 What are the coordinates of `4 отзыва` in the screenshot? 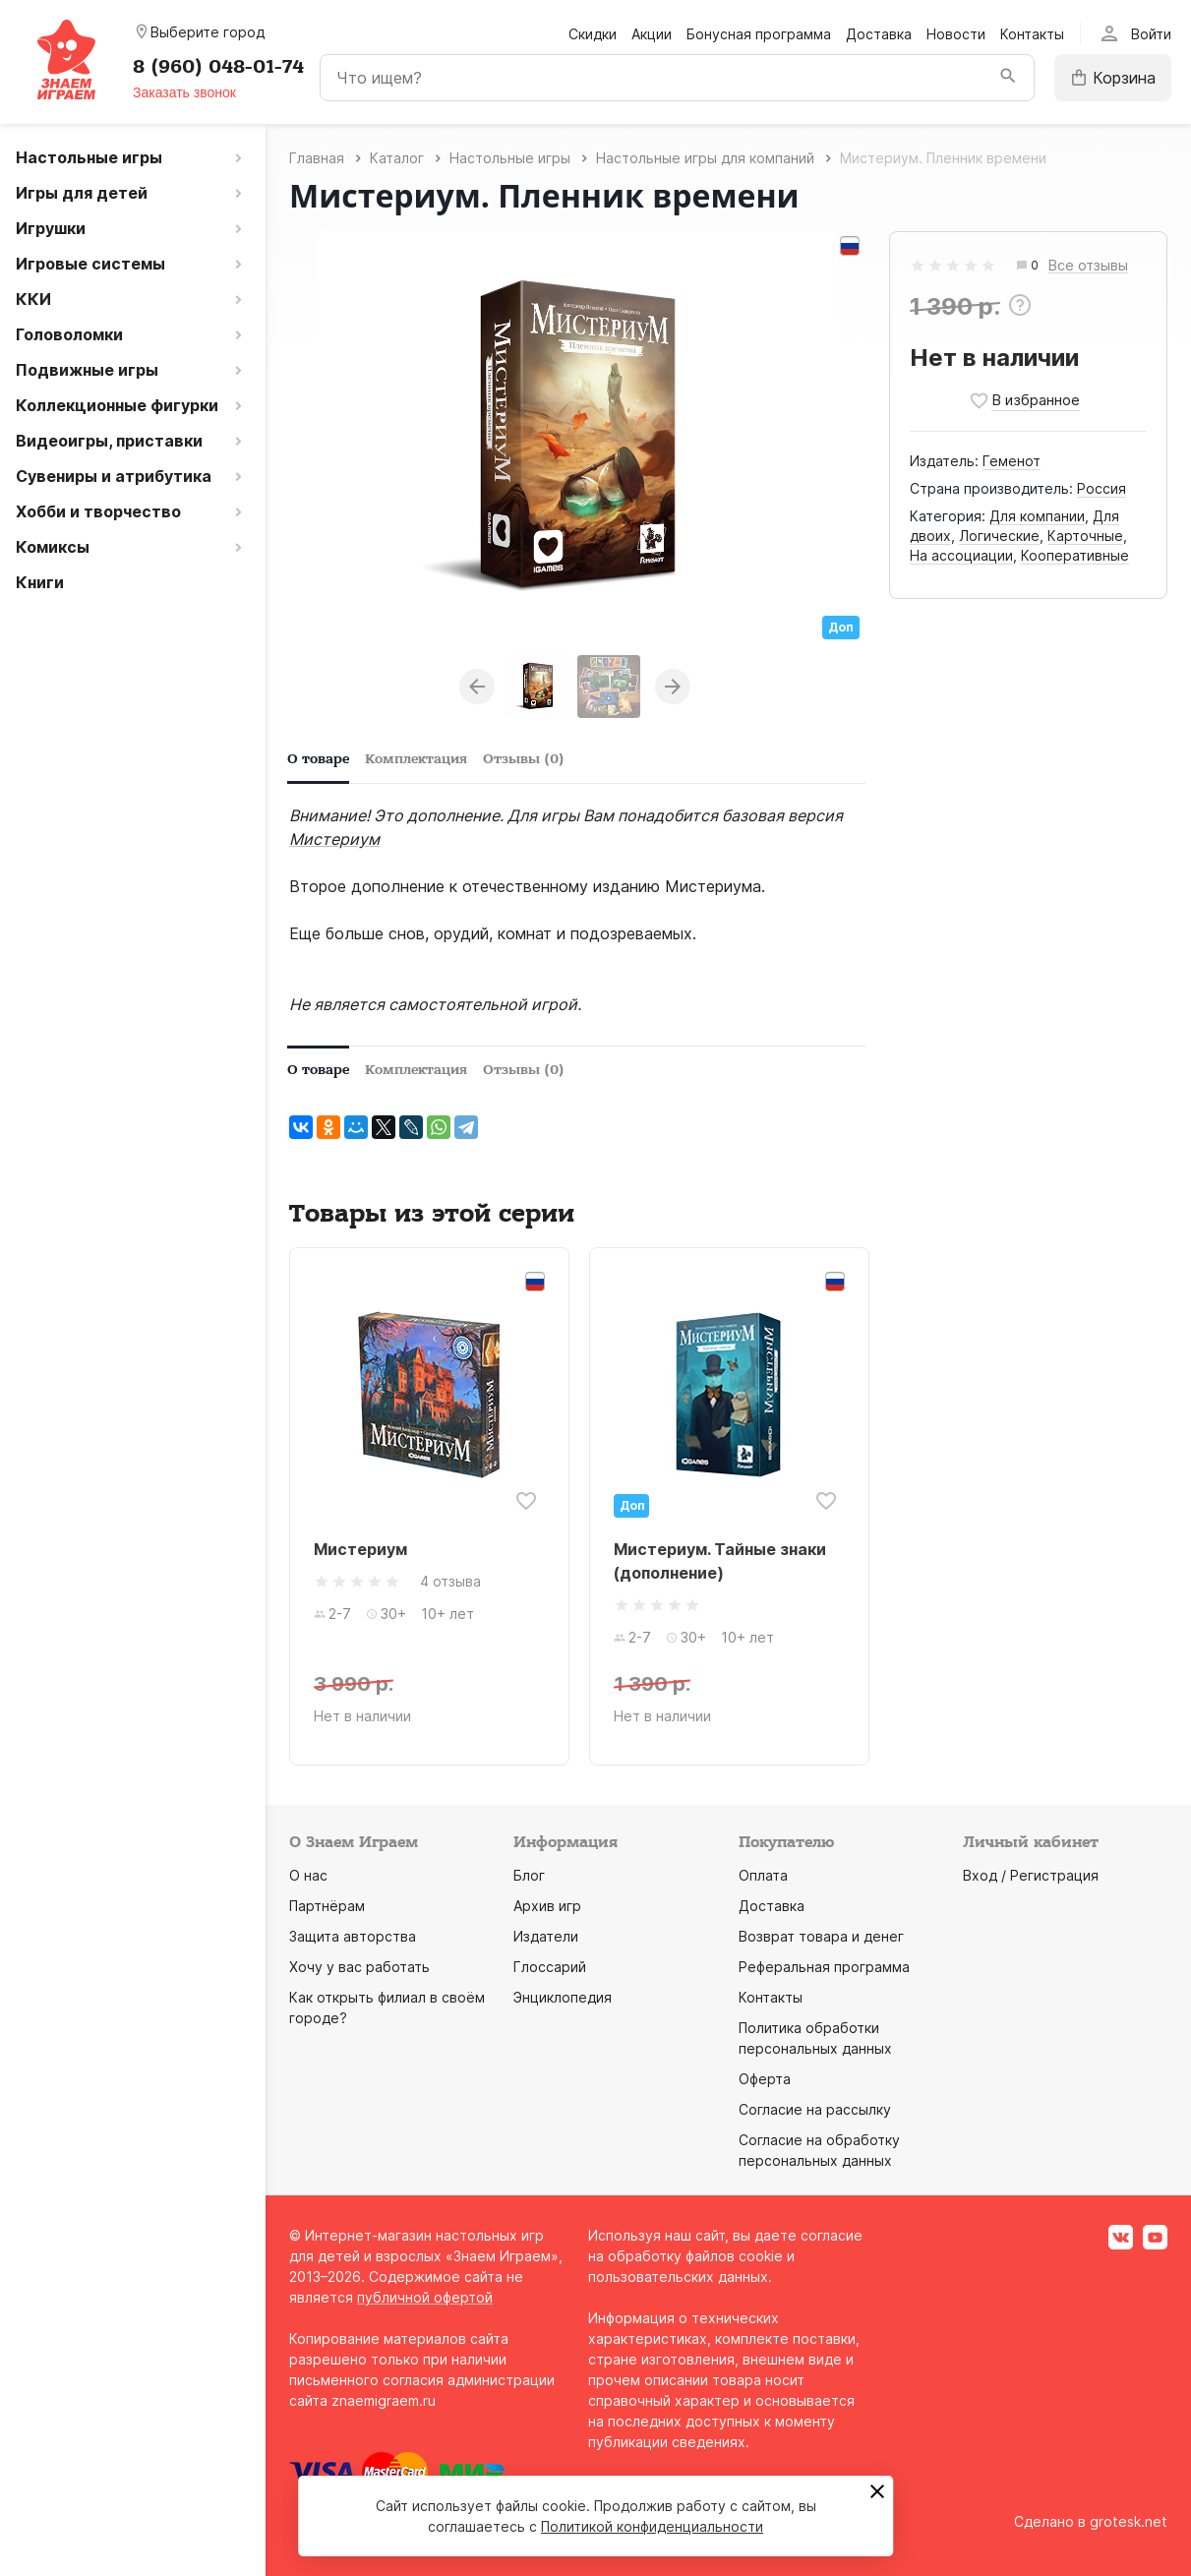 It's located at (450, 1581).